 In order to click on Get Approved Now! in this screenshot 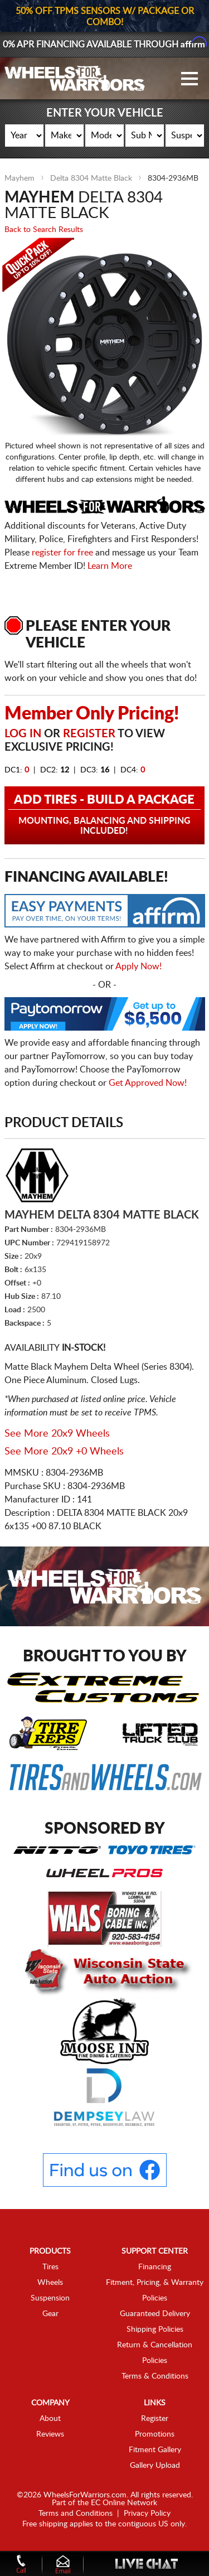, I will do `click(148, 1083)`.